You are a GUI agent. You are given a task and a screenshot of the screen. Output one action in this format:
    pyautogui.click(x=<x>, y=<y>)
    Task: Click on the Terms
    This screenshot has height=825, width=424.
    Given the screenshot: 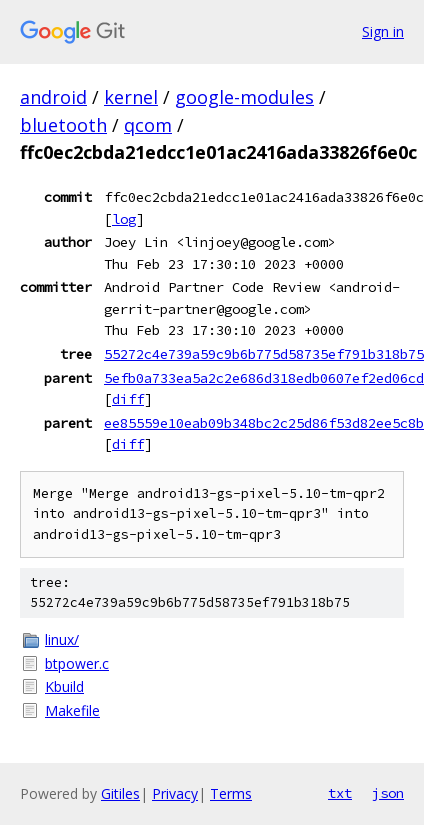 What is the action you would take?
    pyautogui.click(x=231, y=793)
    